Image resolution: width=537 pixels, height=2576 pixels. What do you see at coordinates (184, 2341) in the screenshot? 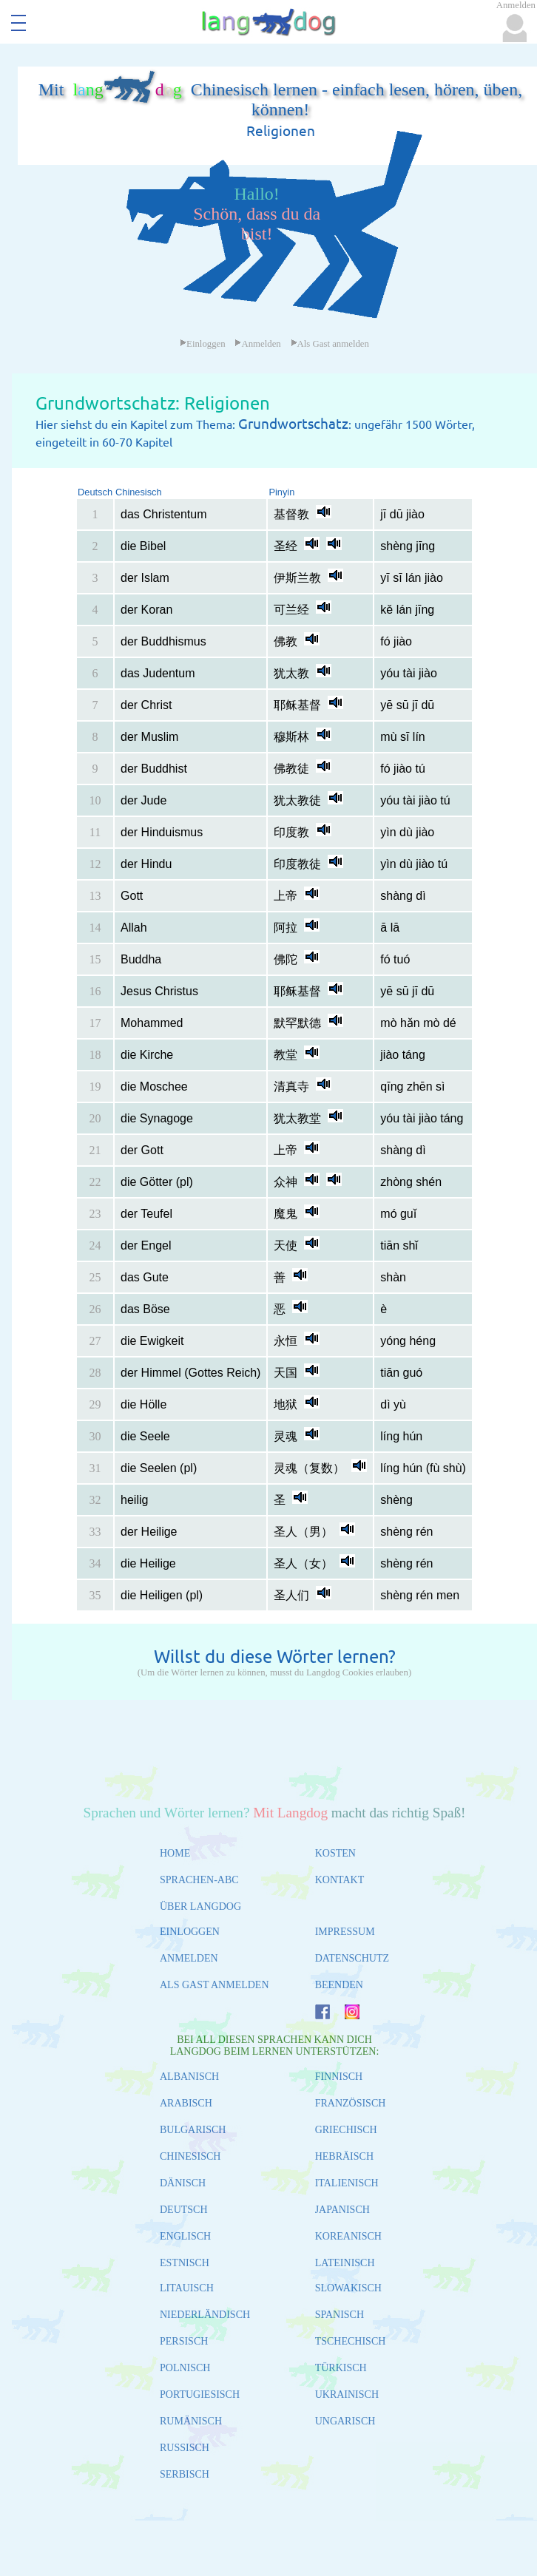
I see `PERSISCH` at bounding box center [184, 2341].